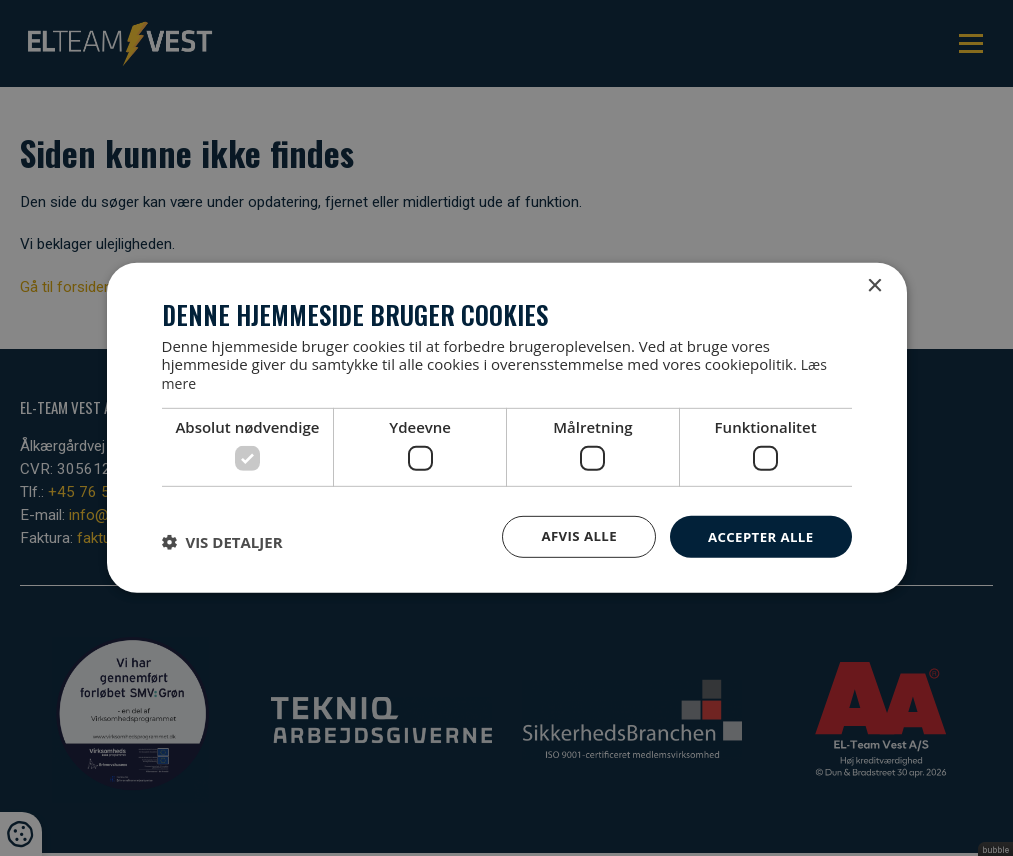 Image resolution: width=1013 pixels, height=856 pixels. What do you see at coordinates (874, 286) in the screenshot?
I see `× [button]` at bounding box center [874, 286].